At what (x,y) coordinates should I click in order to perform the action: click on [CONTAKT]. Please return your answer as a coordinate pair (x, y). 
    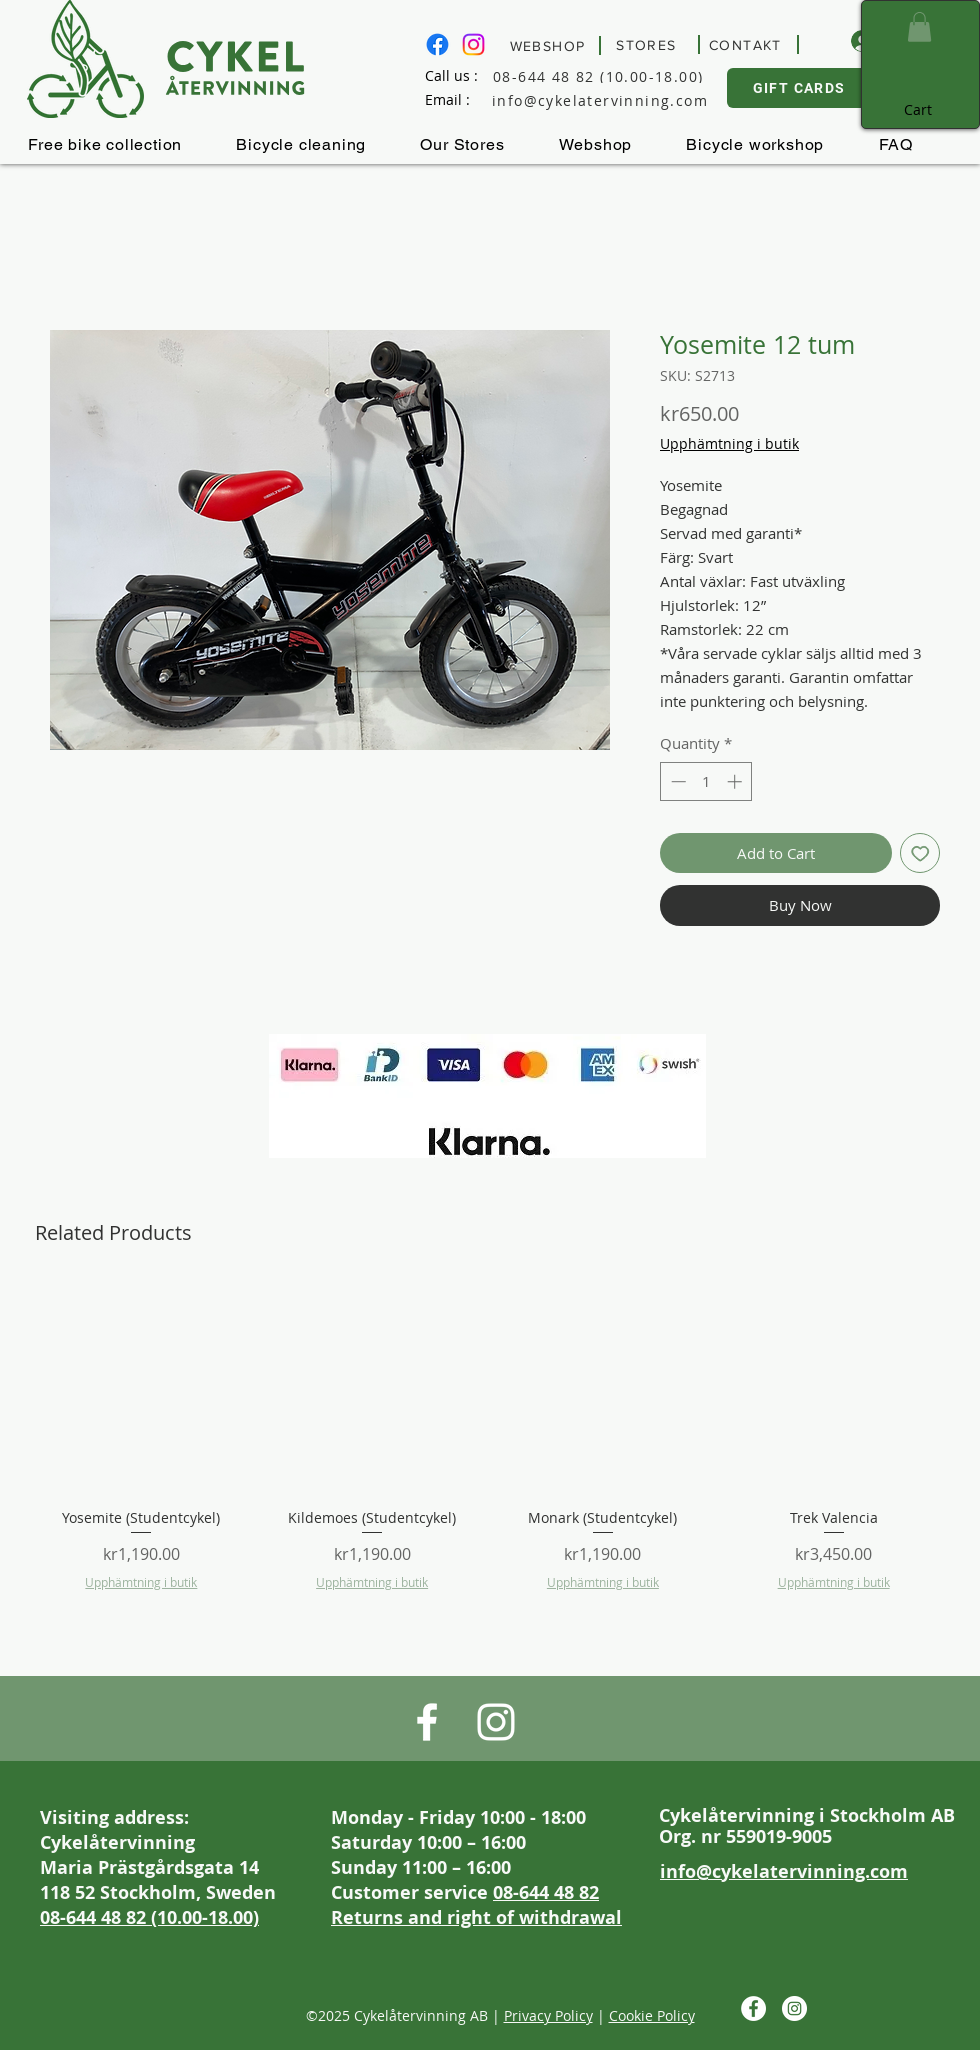
    Looking at the image, I should click on (748, 44).